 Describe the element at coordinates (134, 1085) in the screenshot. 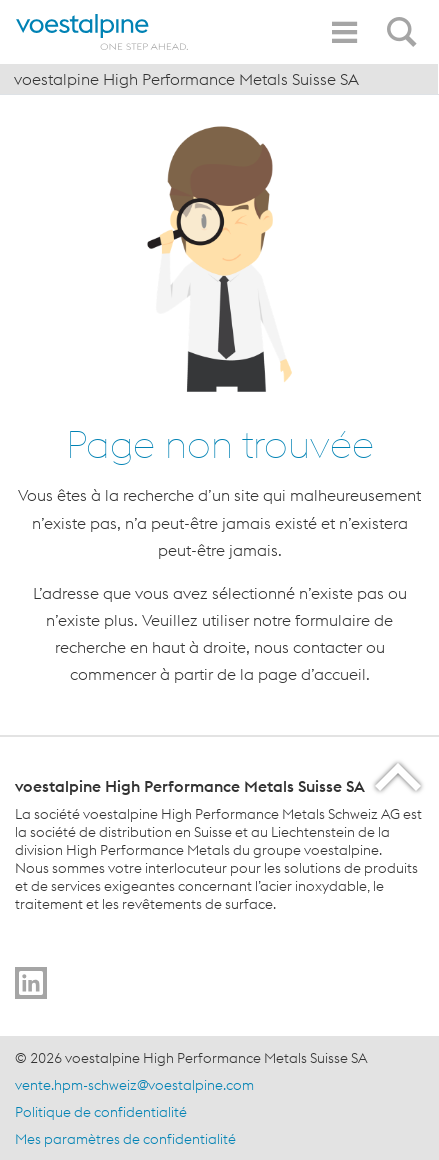

I see `vente.hpm-schweiz@voestalpine.com` at that location.